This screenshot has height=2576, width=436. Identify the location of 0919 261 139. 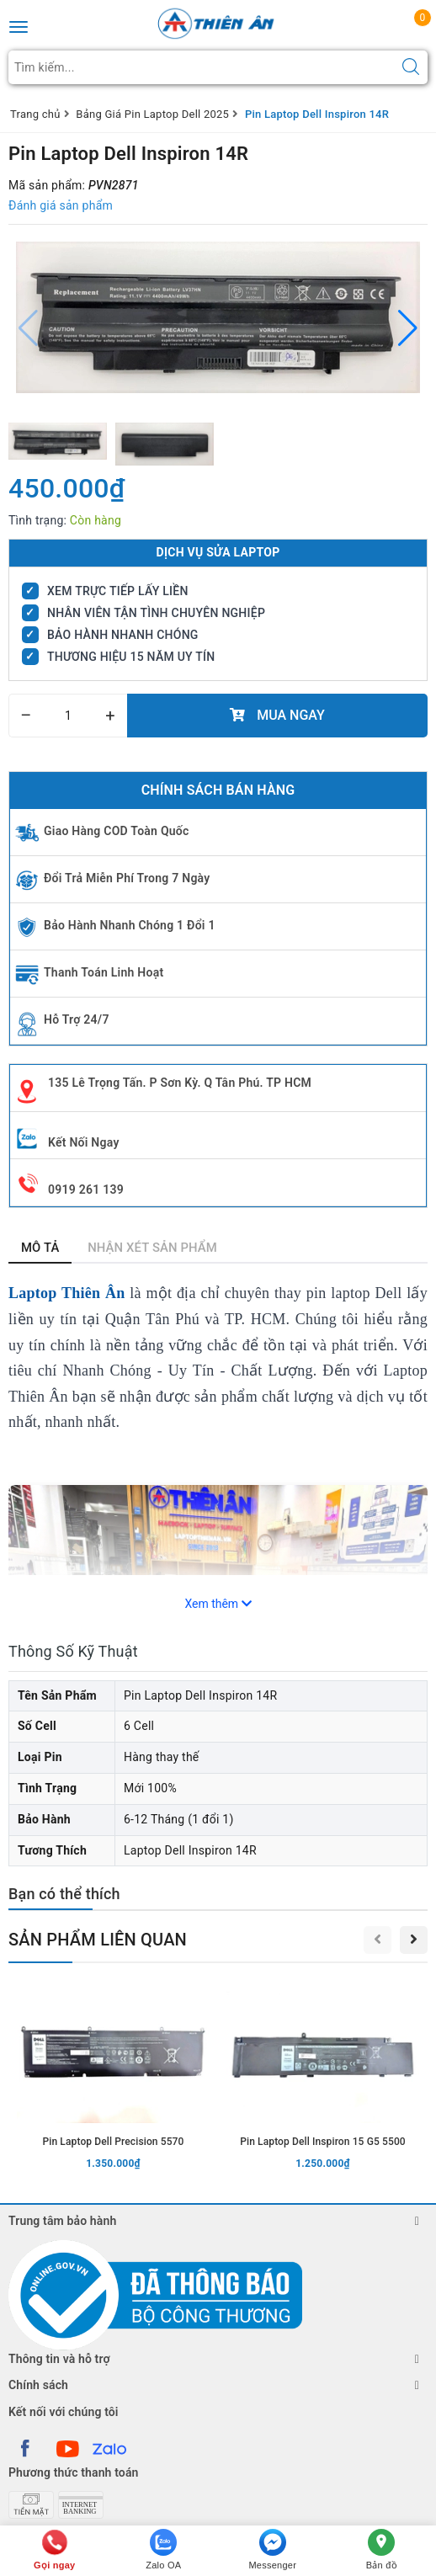
(86, 1189).